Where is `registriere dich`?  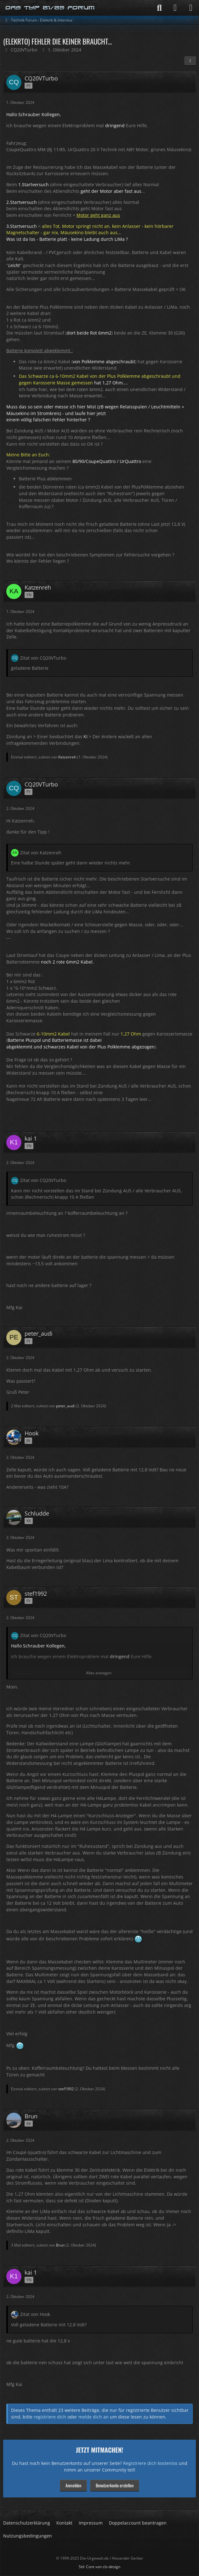
registriere dich is located at coordinates (50, 2417).